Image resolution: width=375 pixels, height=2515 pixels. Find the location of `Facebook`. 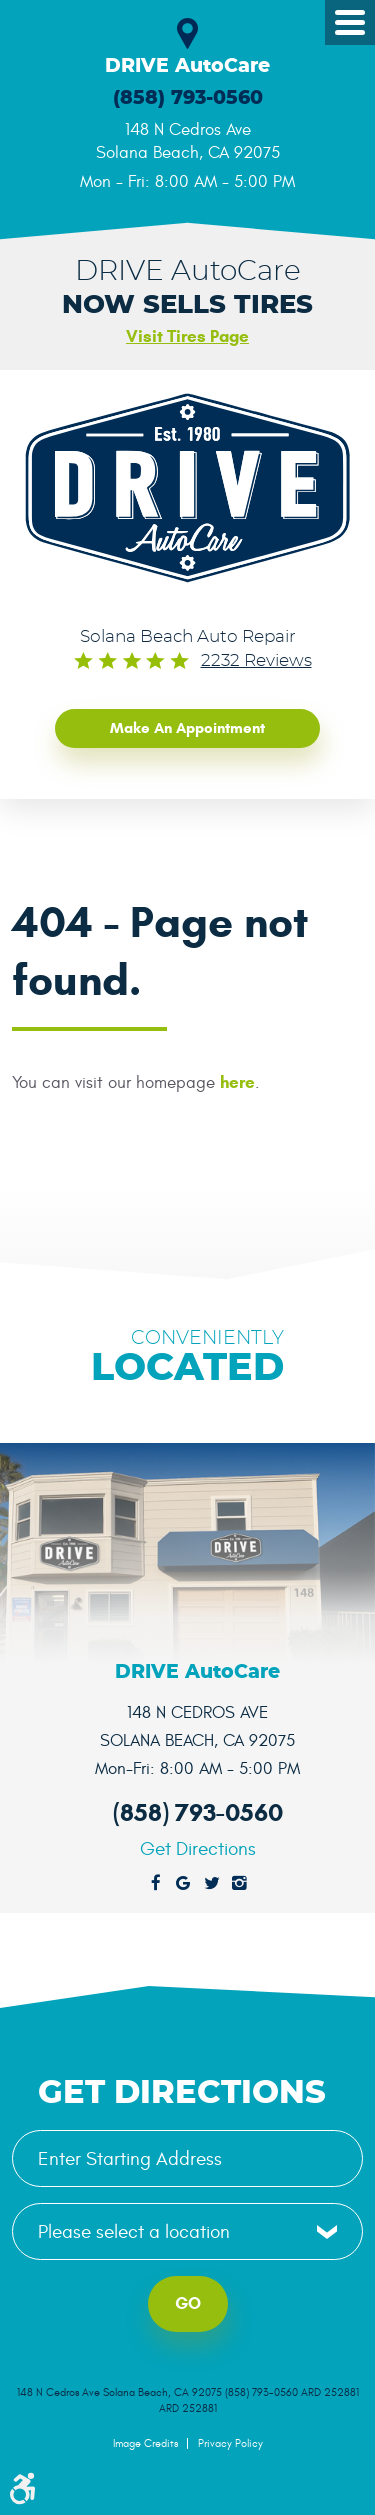

Facebook is located at coordinates (156, 1884).